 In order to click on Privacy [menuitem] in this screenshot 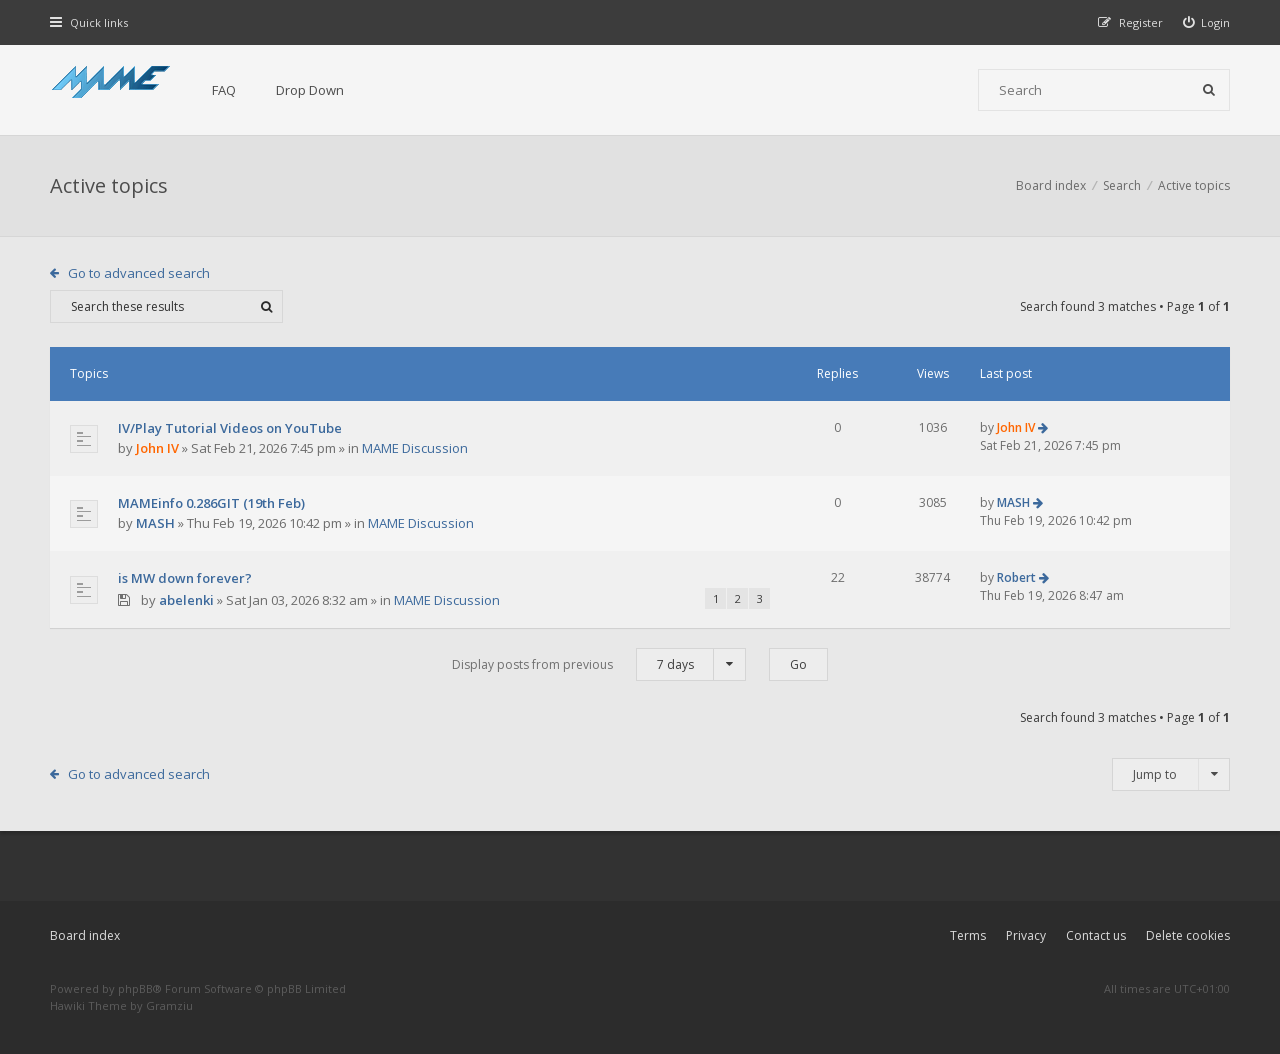, I will do `click(1026, 935)`.